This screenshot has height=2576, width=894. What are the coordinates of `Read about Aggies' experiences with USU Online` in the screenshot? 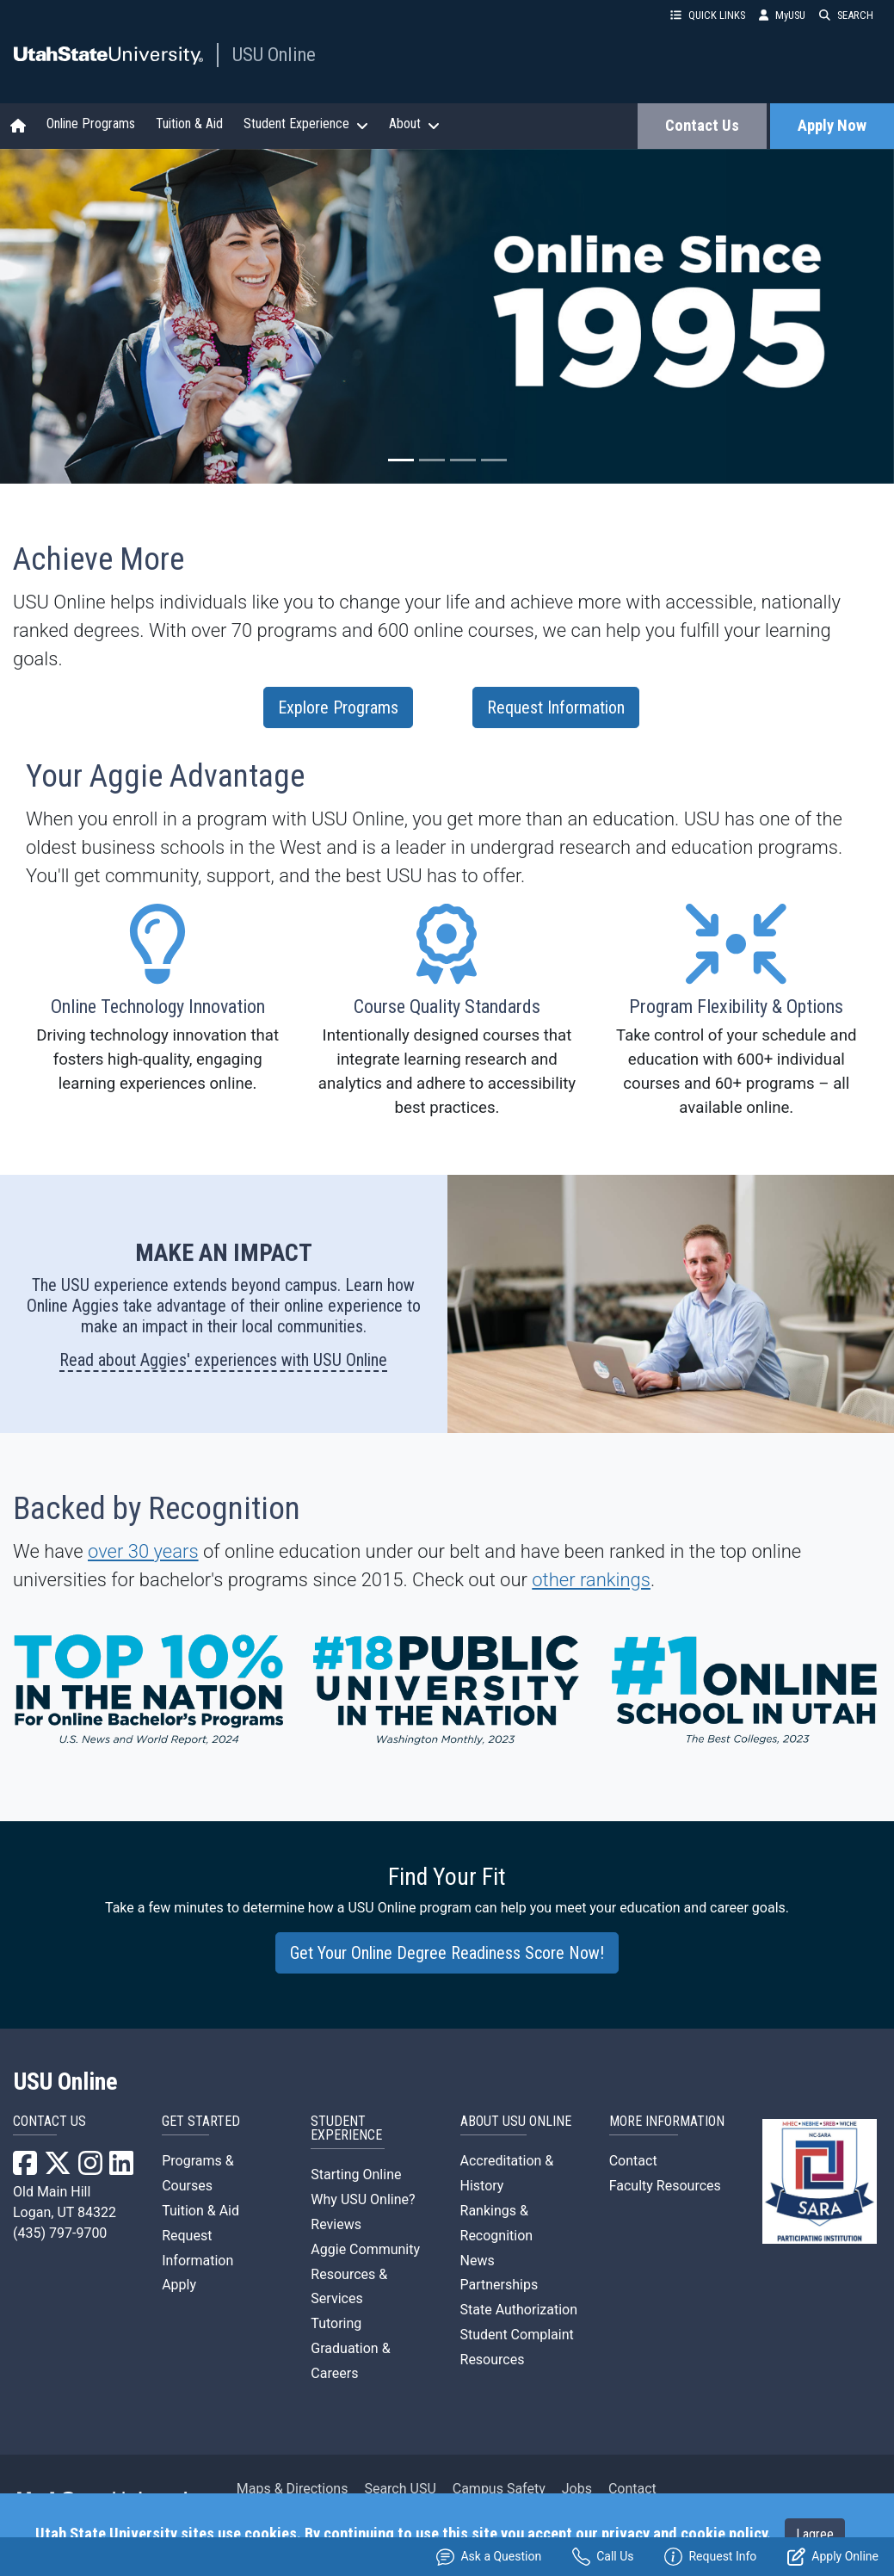 It's located at (223, 1360).